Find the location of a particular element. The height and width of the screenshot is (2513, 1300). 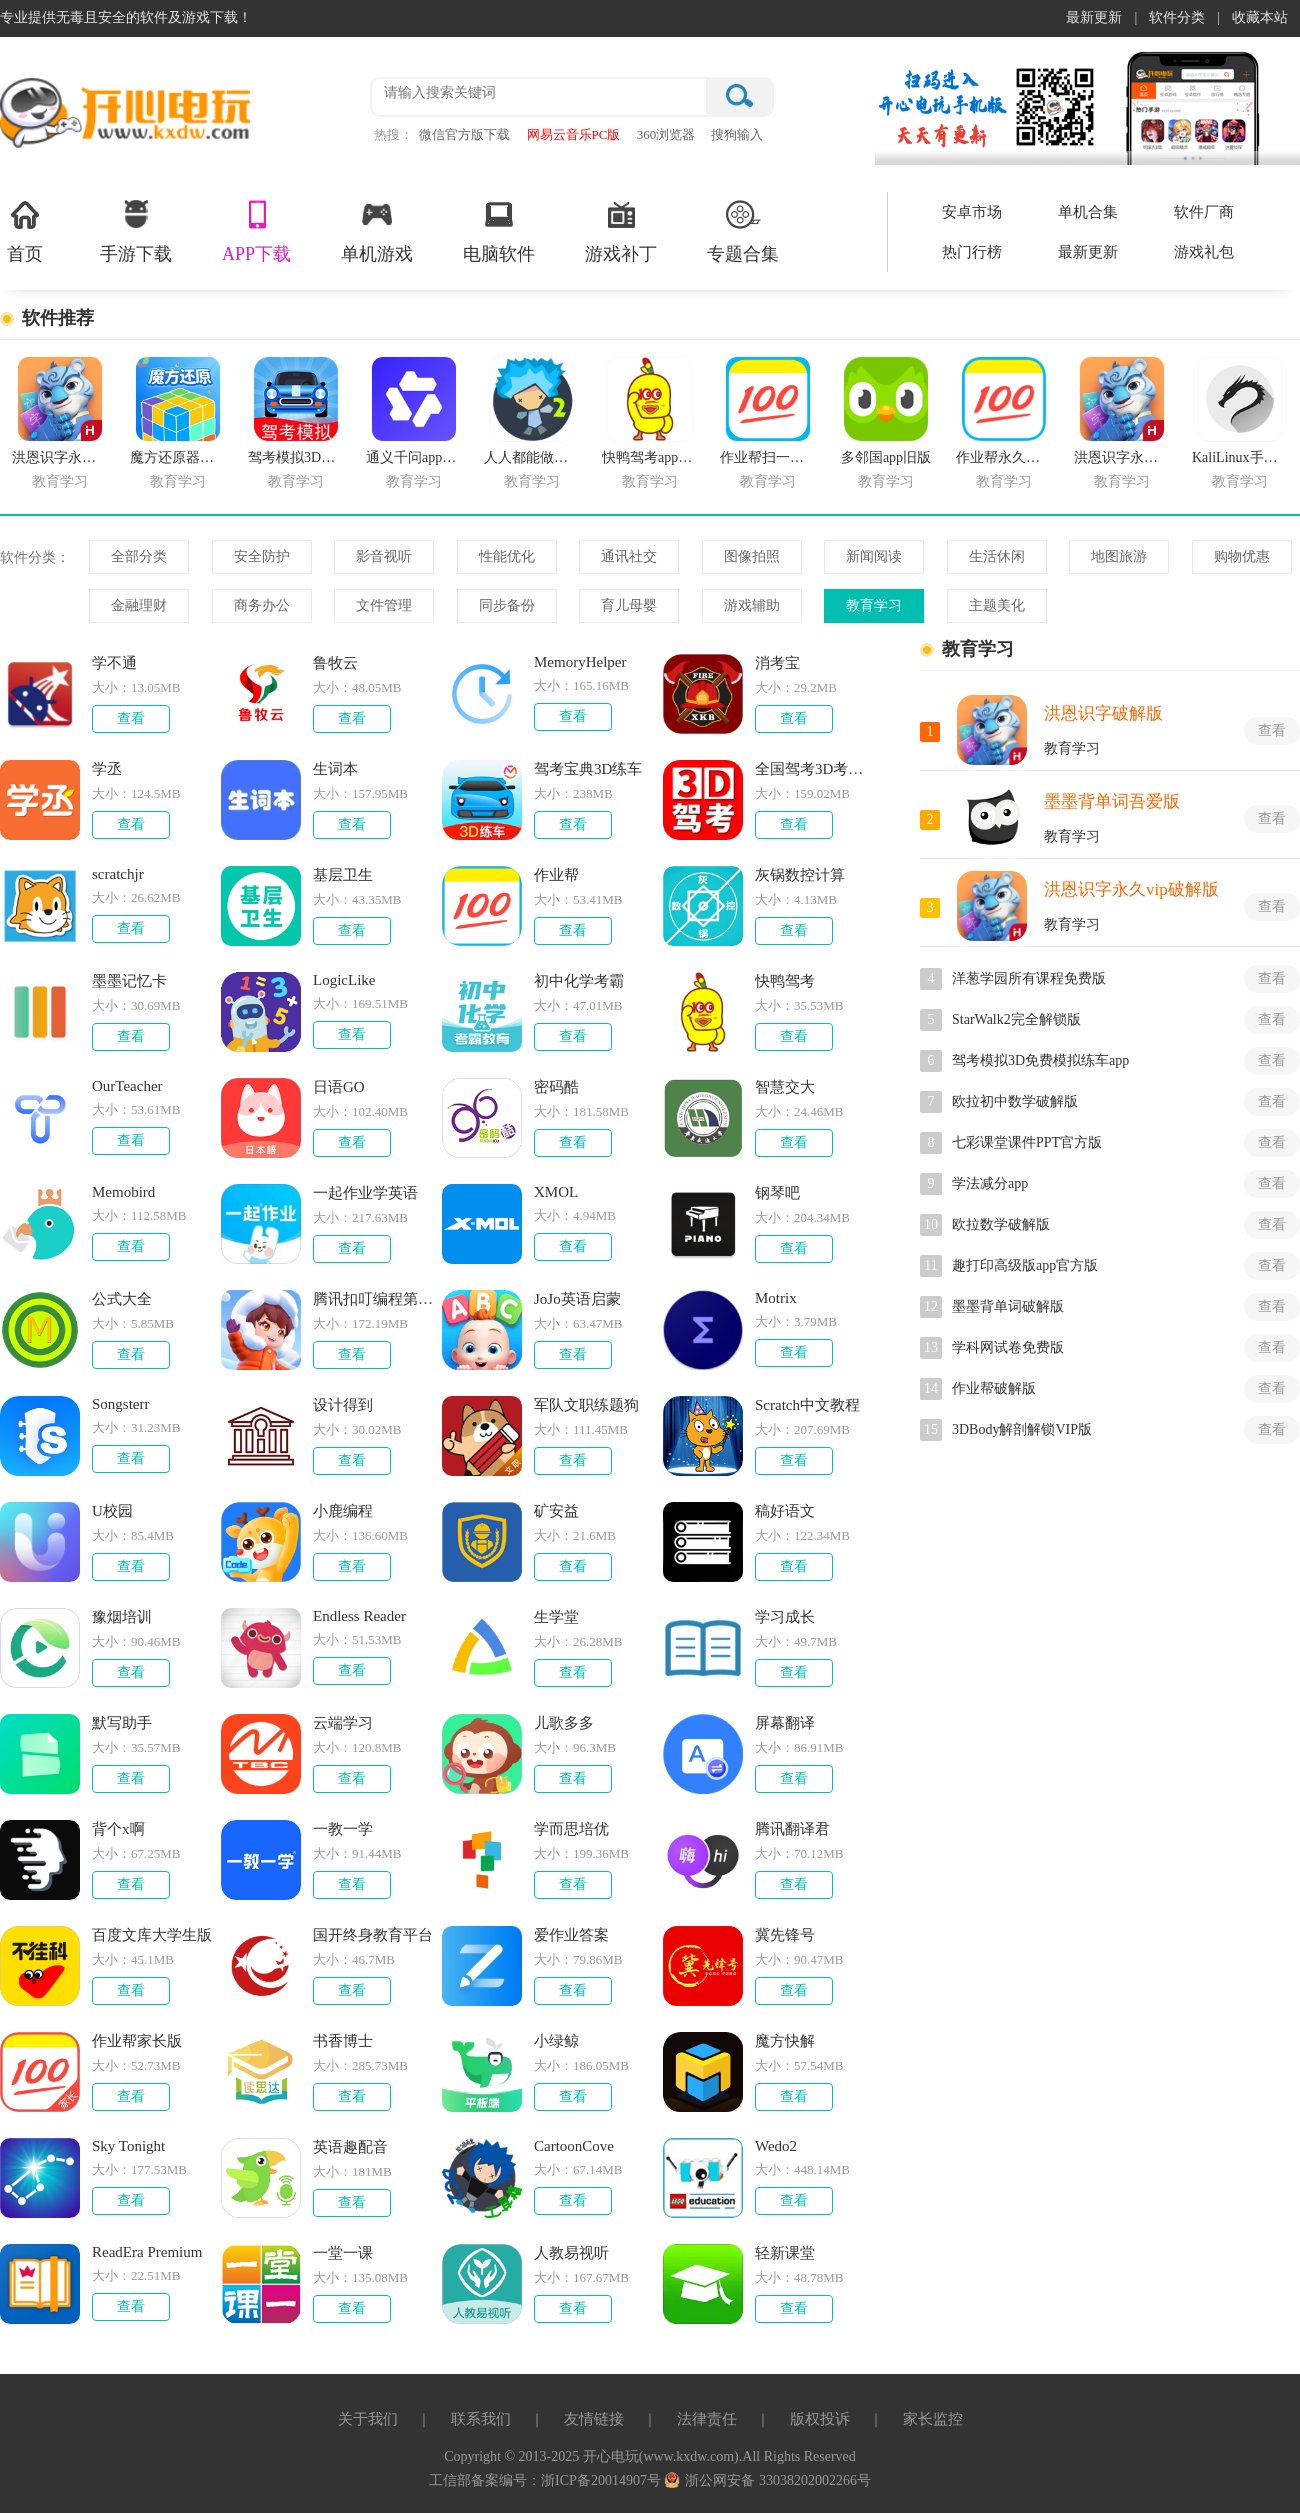

LogicLike is located at coordinates (344, 980).